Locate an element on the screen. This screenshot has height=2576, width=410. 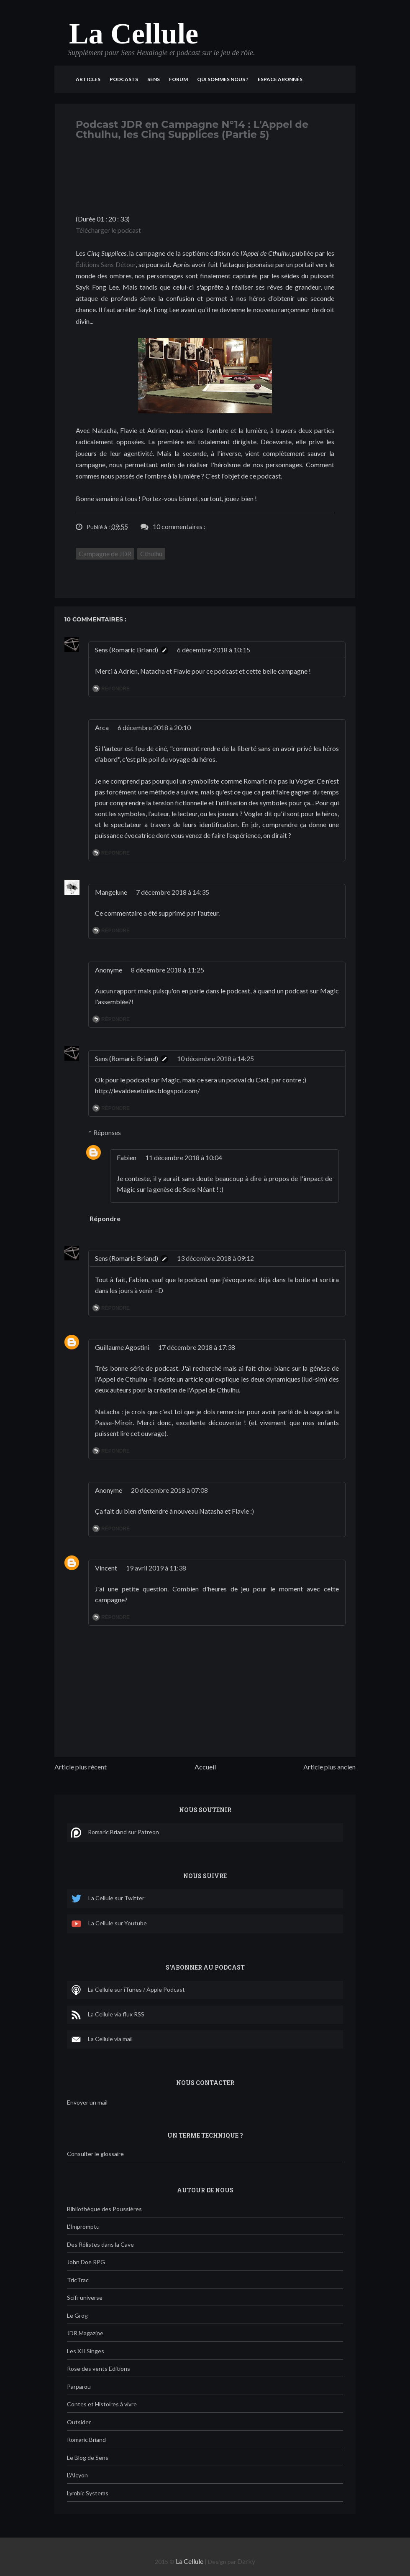
Romaric Briand is located at coordinates (86, 2439).